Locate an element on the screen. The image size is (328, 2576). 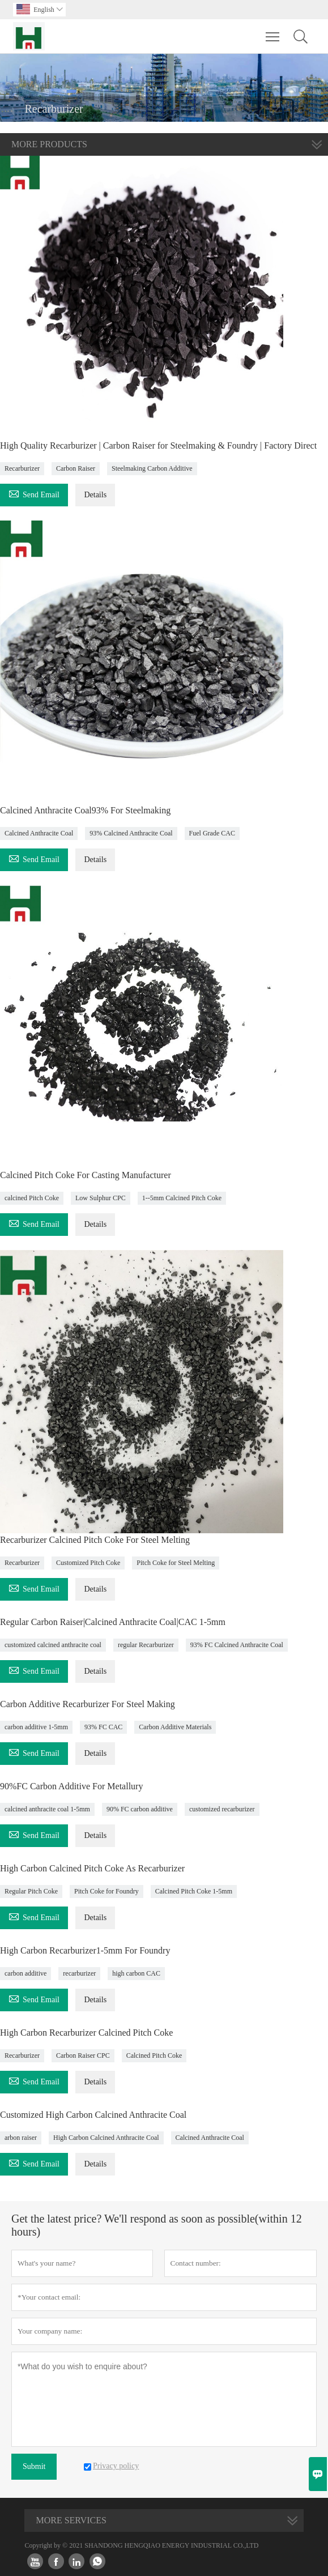
arbon raiser is located at coordinates (21, 2138).